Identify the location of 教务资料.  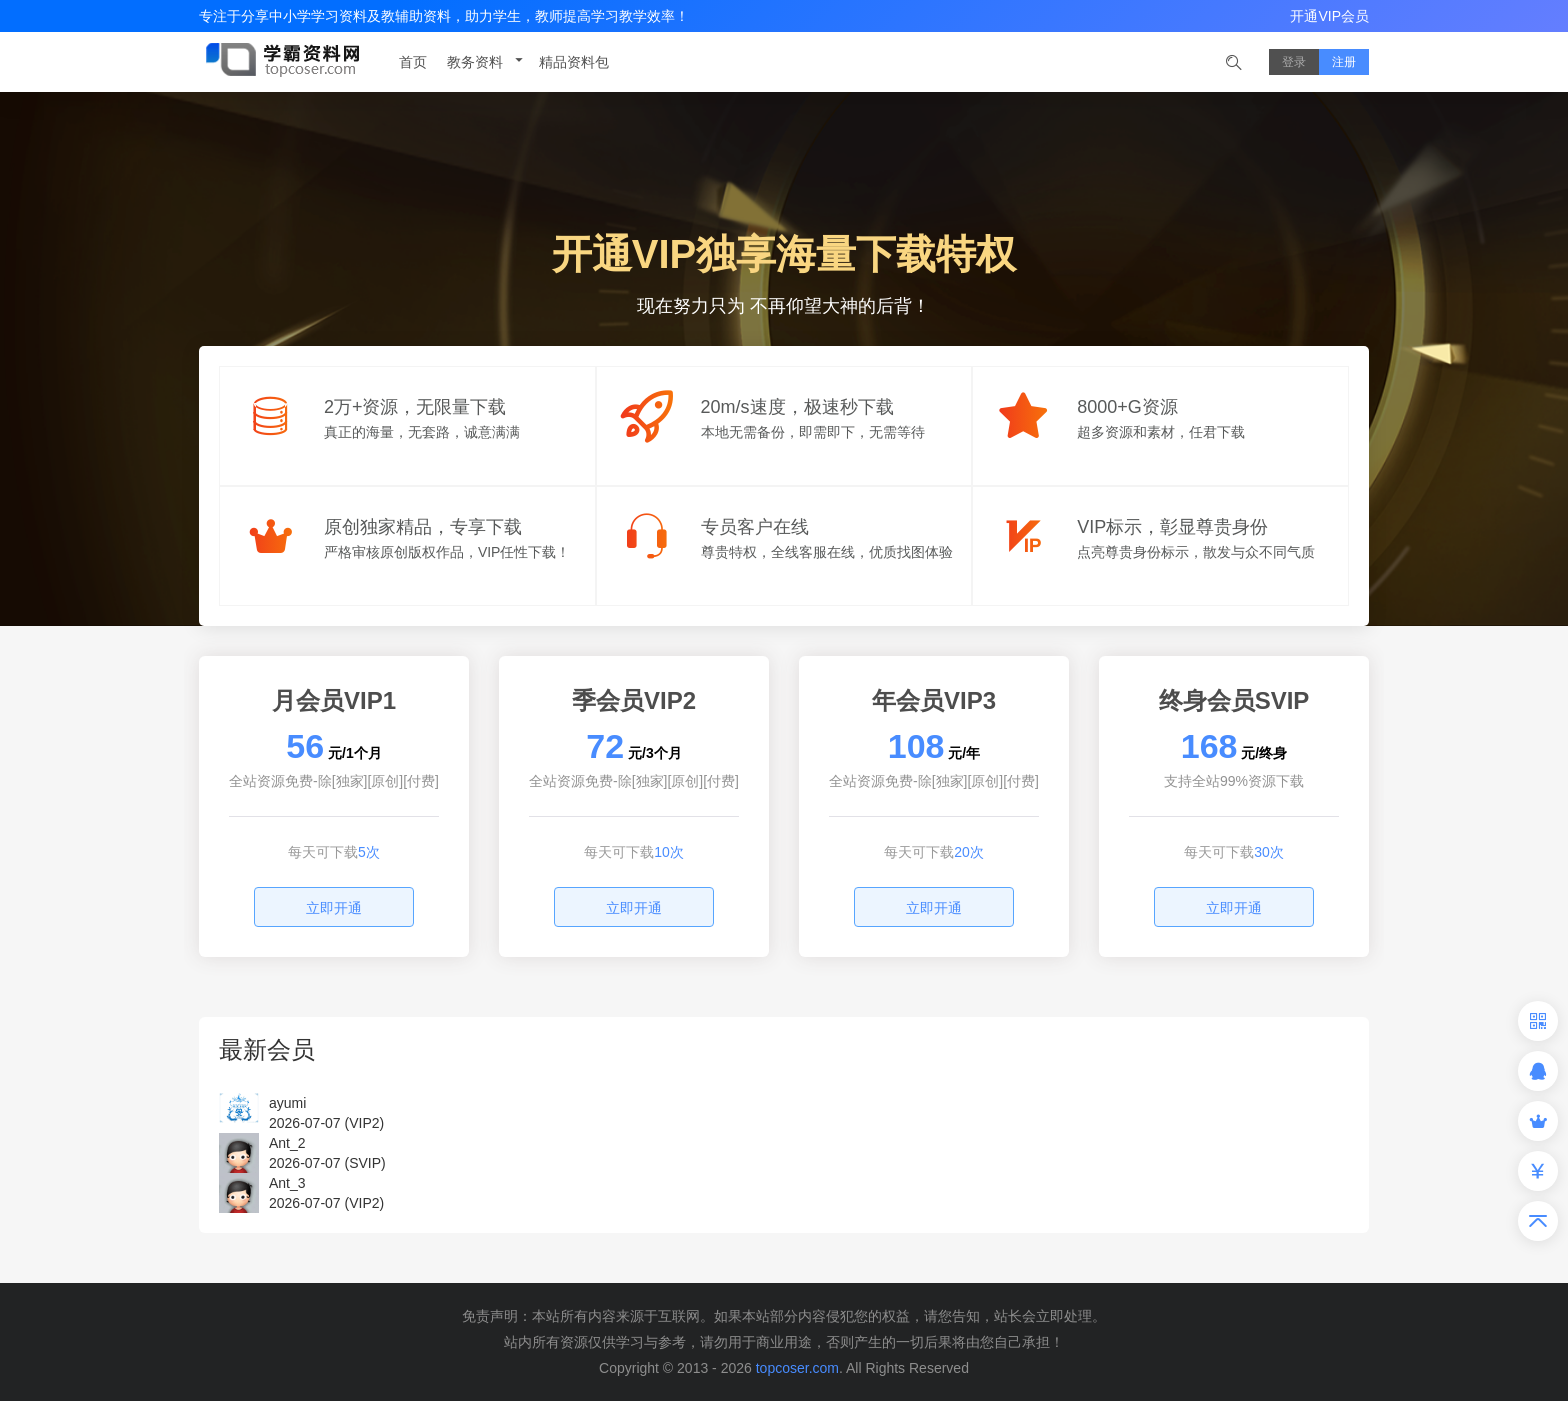
(487, 60).